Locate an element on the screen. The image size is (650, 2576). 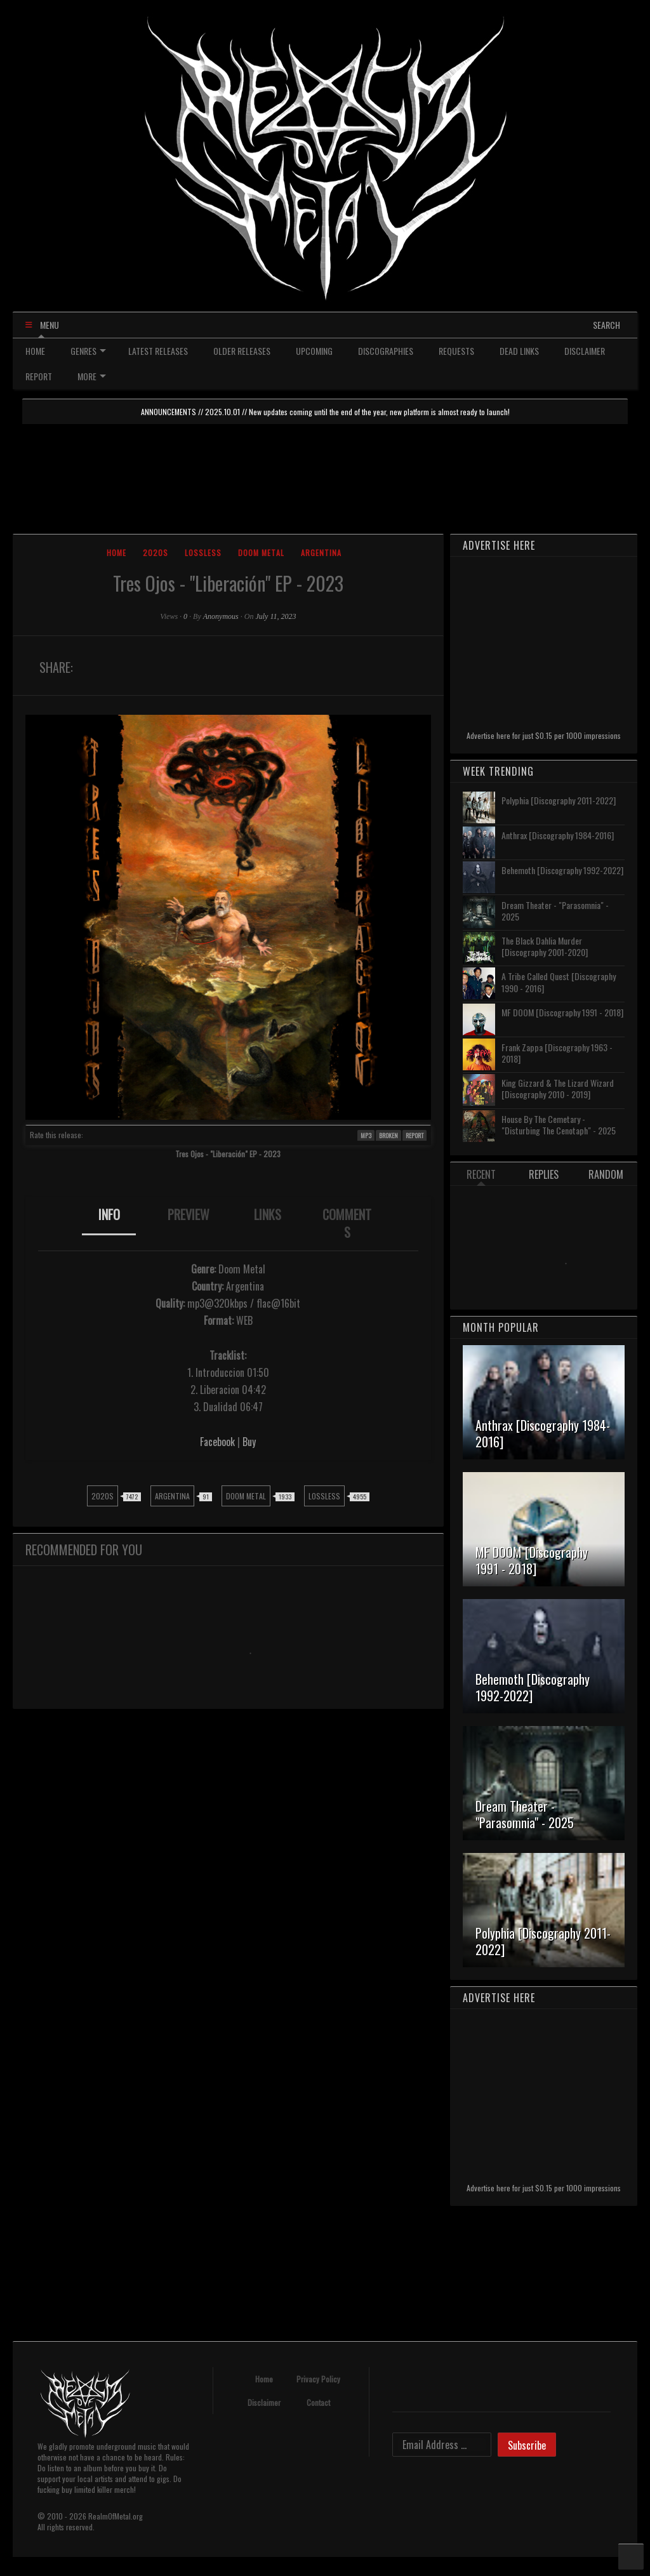
Contact is located at coordinates (318, 2402).